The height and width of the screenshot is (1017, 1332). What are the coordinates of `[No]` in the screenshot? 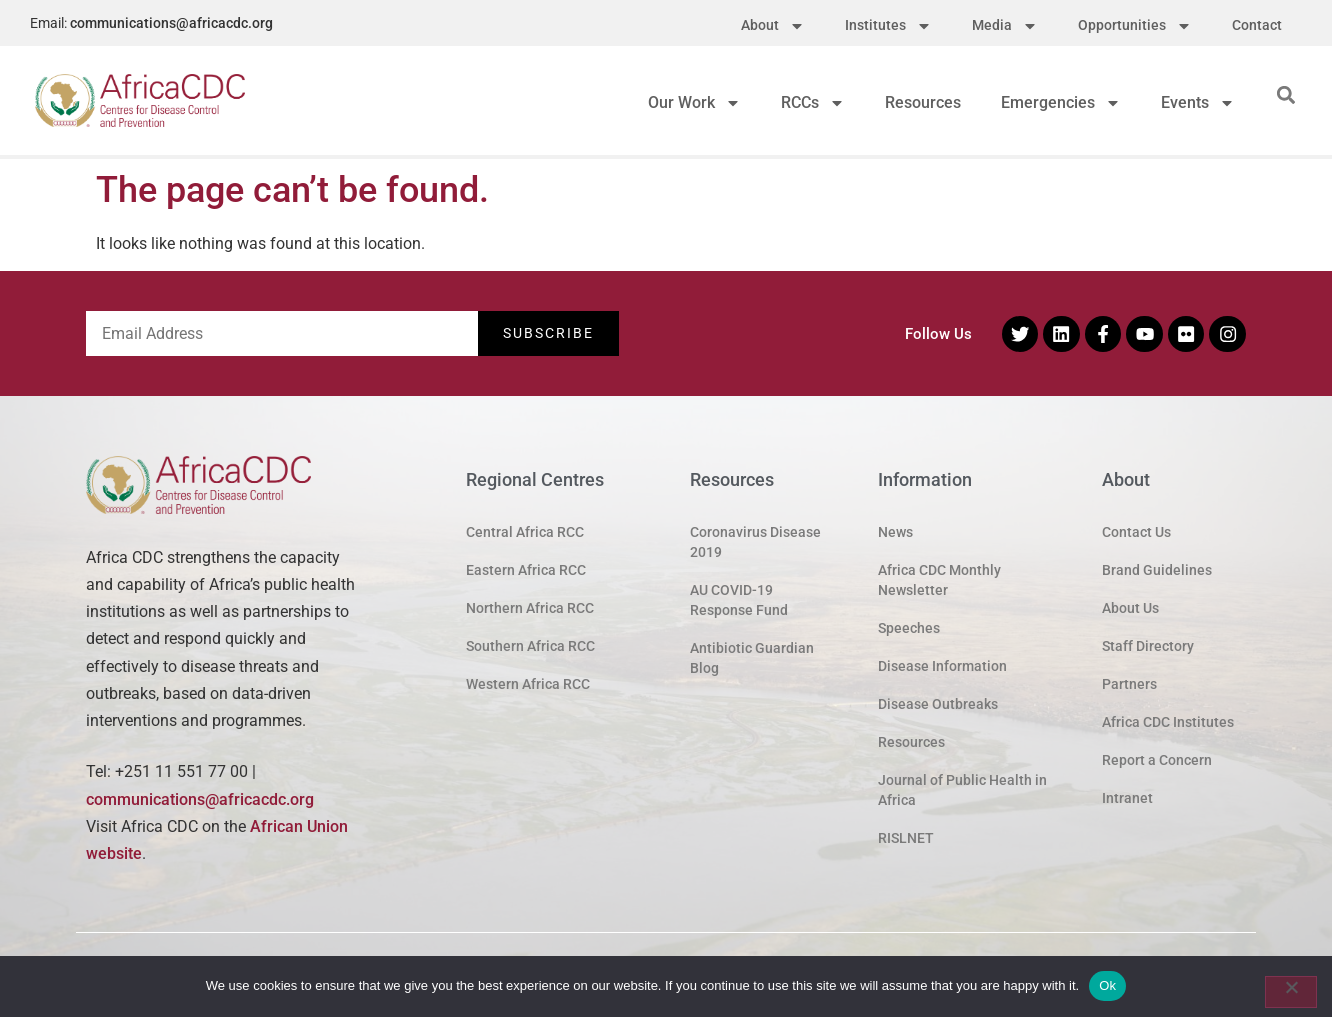 It's located at (1291, 992).